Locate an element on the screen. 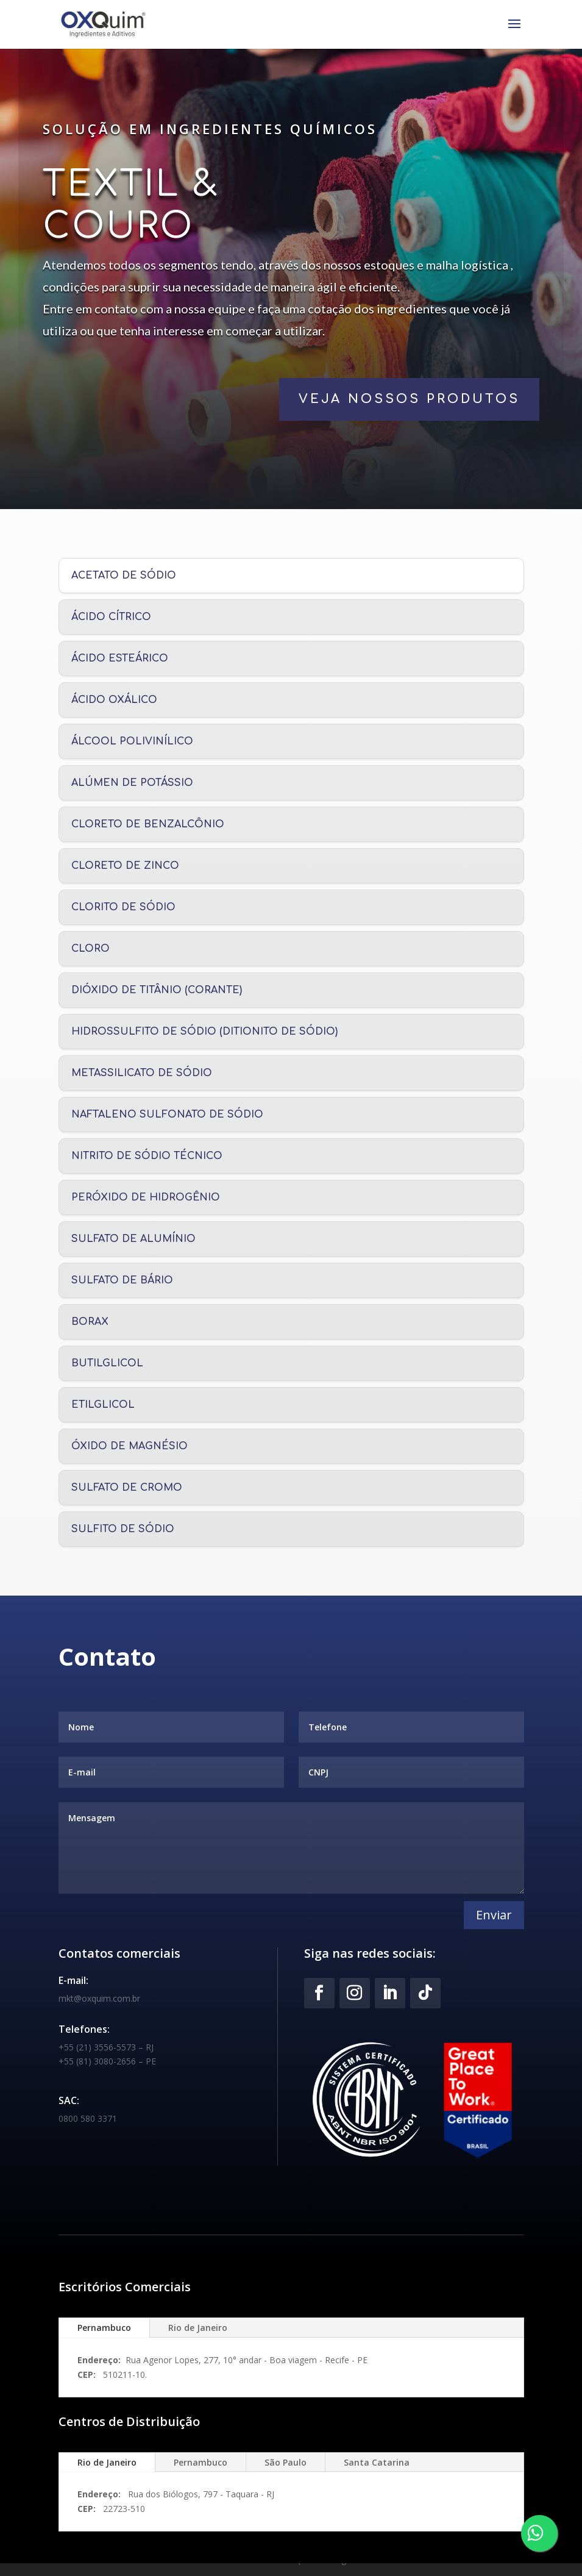 The width and height of the screenshot is (582, 2576). Enviar is located at coordinates (494, 1915).